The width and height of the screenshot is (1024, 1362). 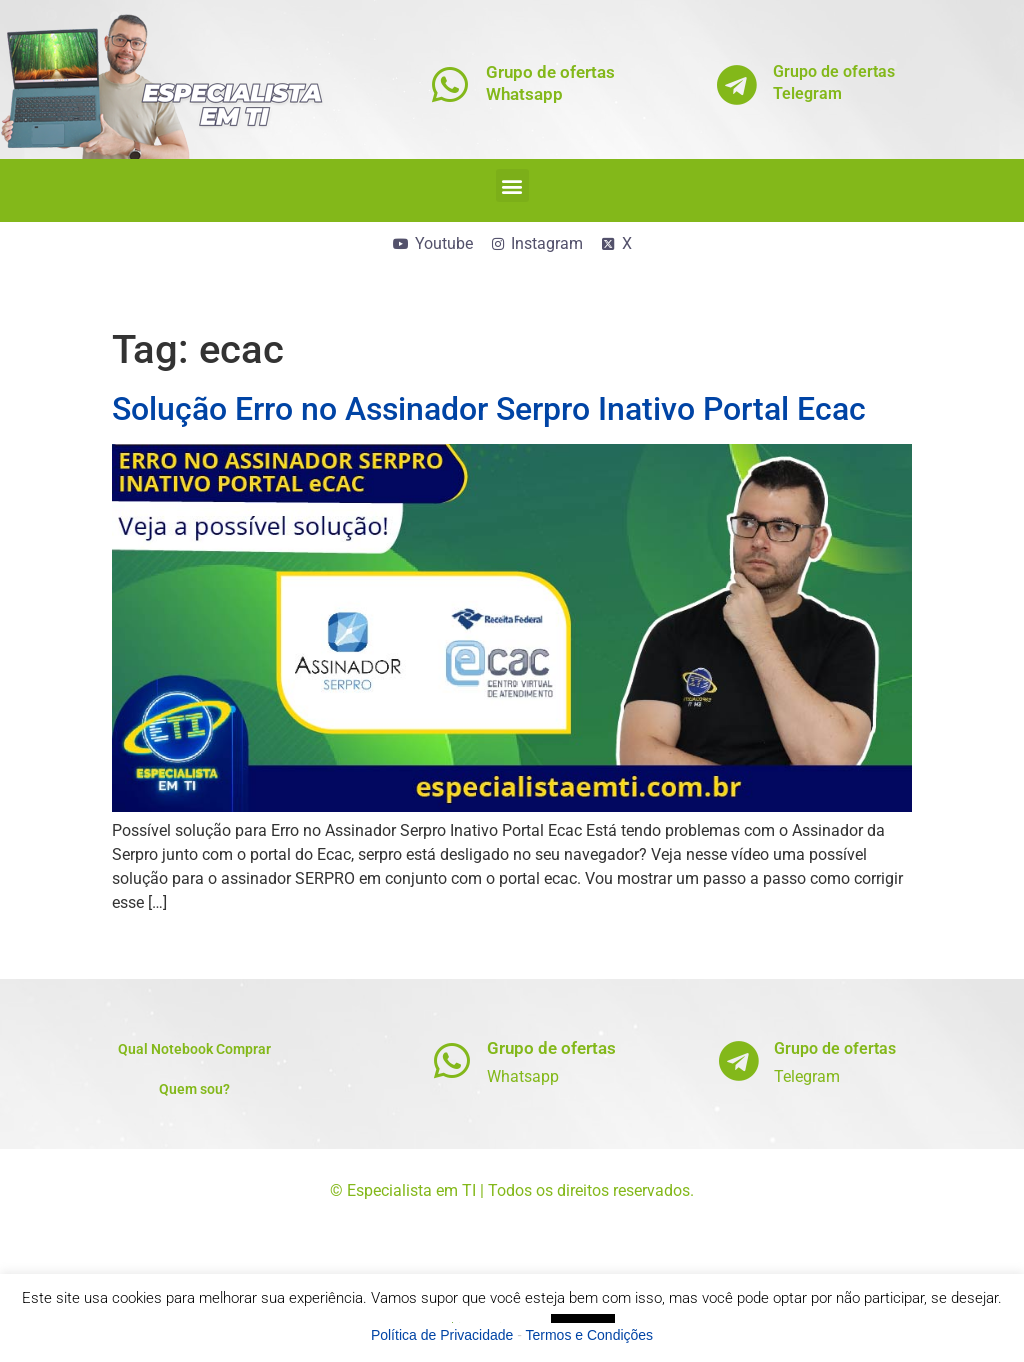 What do you see at coordinates (551, 1048) in the screenshot?
I see `Grupo de ofertas` at bounding box center [551, 1048].